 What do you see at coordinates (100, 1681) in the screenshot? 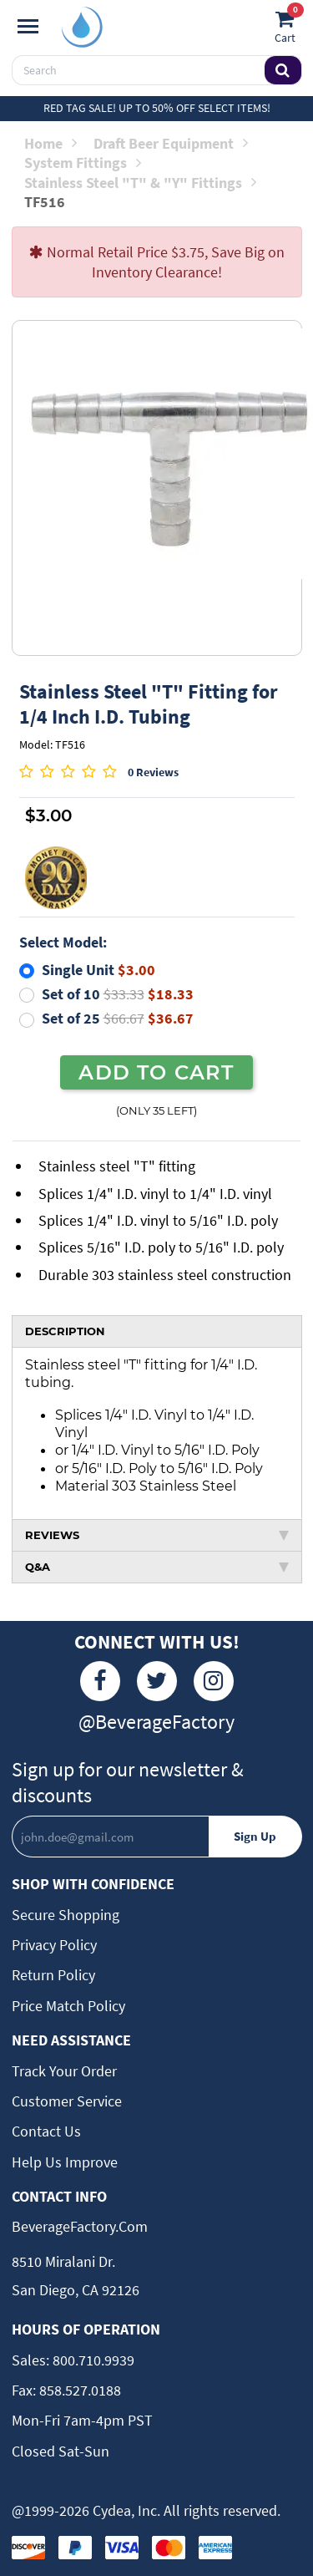
I see `[Facebook]` at bounding box center [100, 1681].